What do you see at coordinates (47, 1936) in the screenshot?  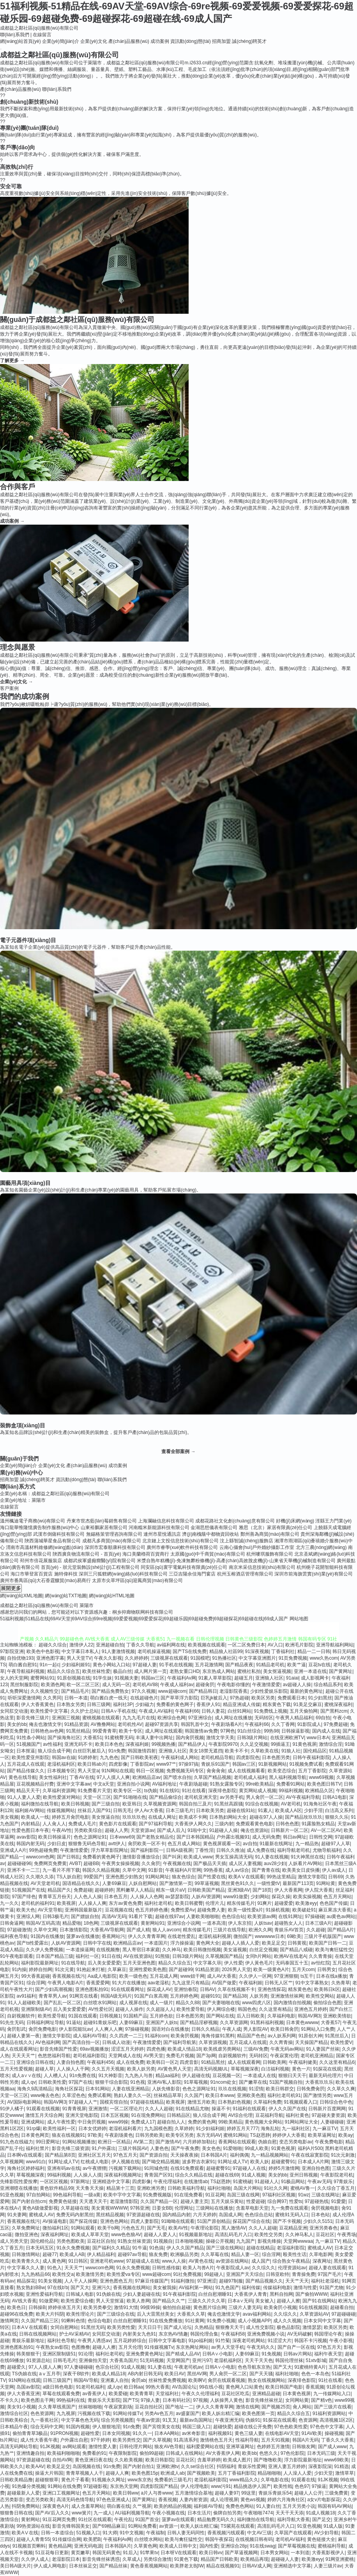 I see `91国内在线播放` at bounding box center [47, 1936].